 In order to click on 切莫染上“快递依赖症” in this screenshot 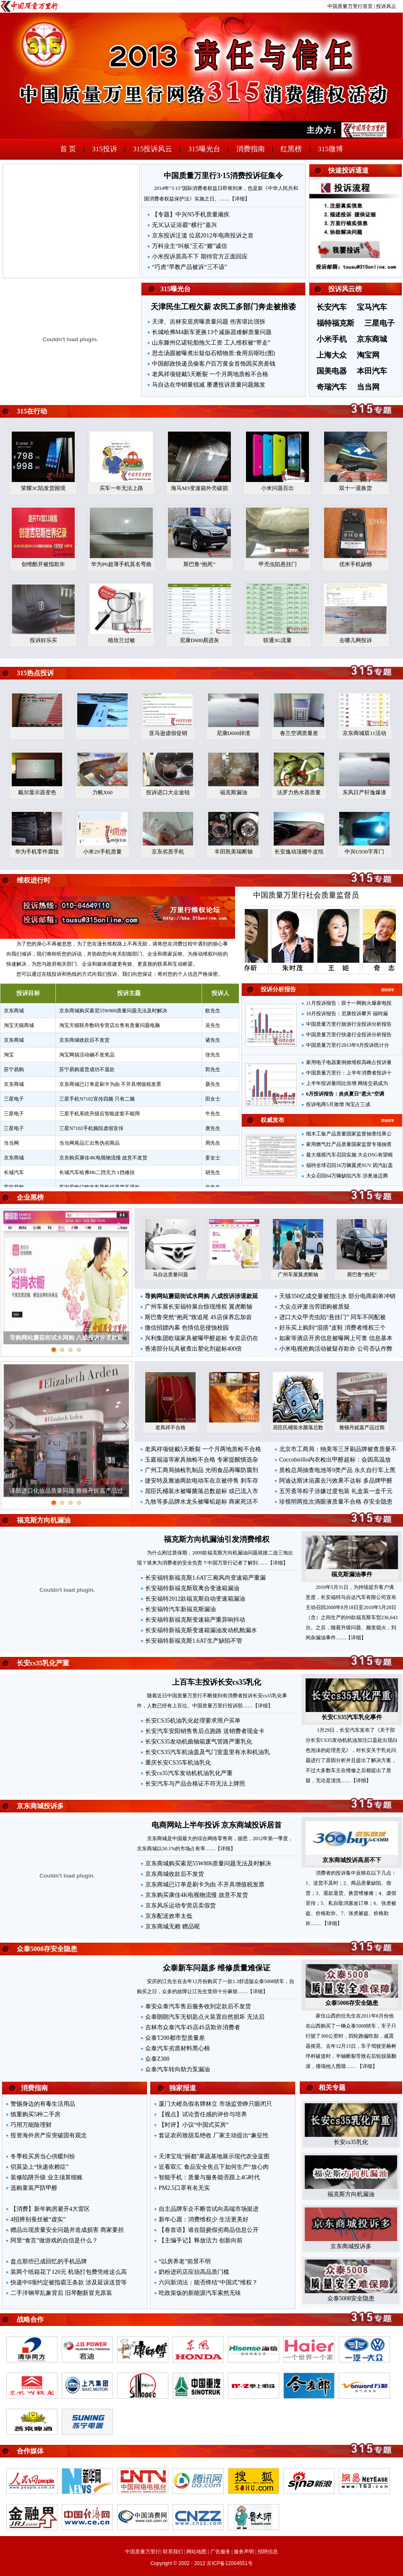, I will do `click(39, 2167)`.